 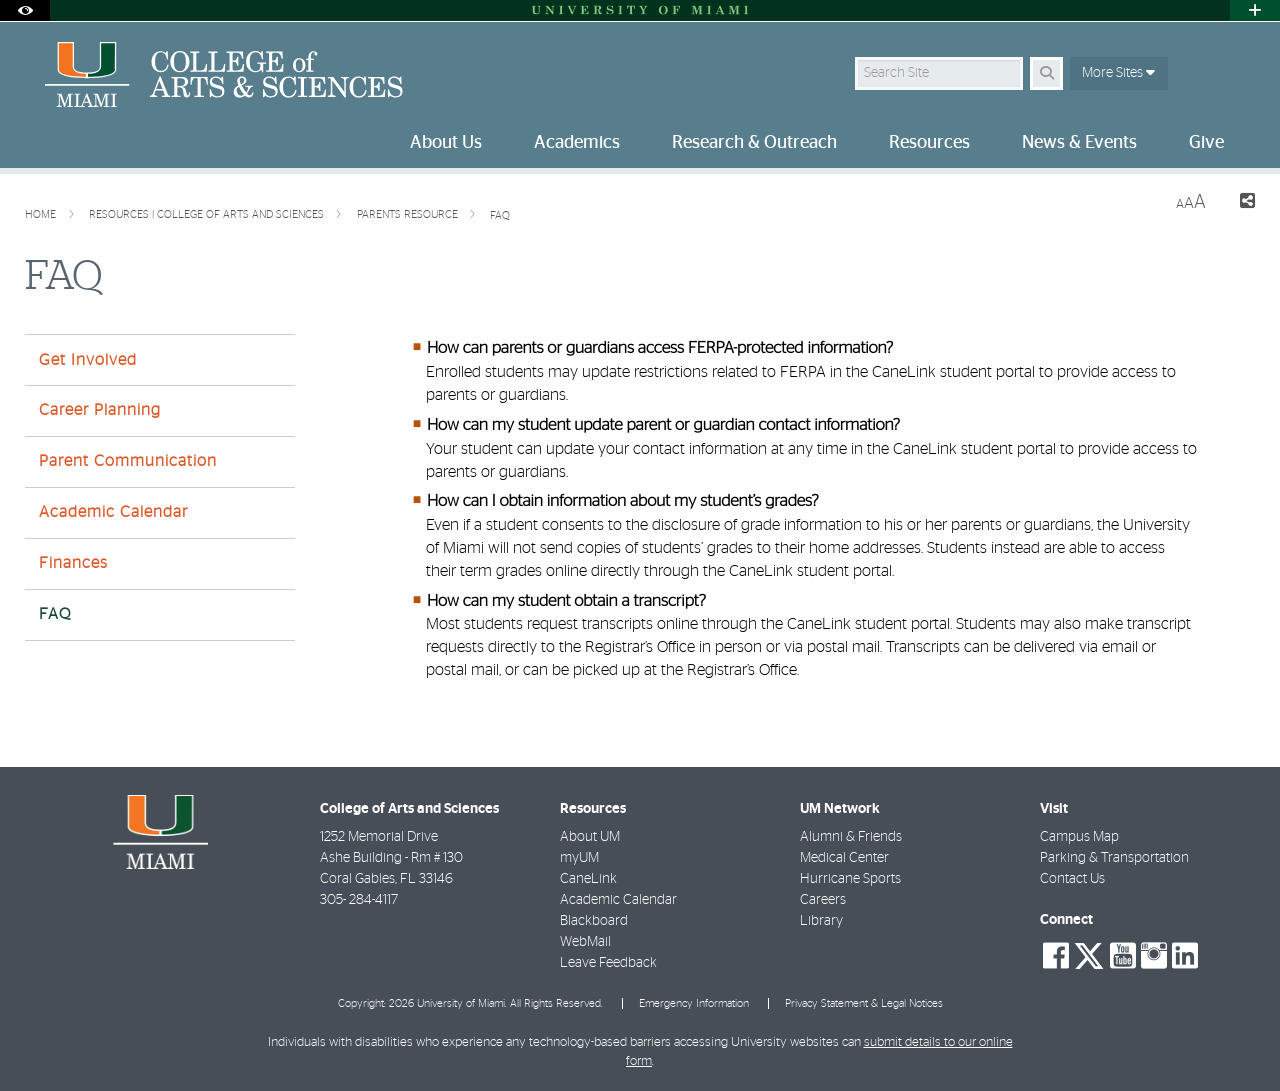 What do you see at coordinates (88, 360) in the screenshot?
I see `Get Involved` at bounding box center [88, 360].